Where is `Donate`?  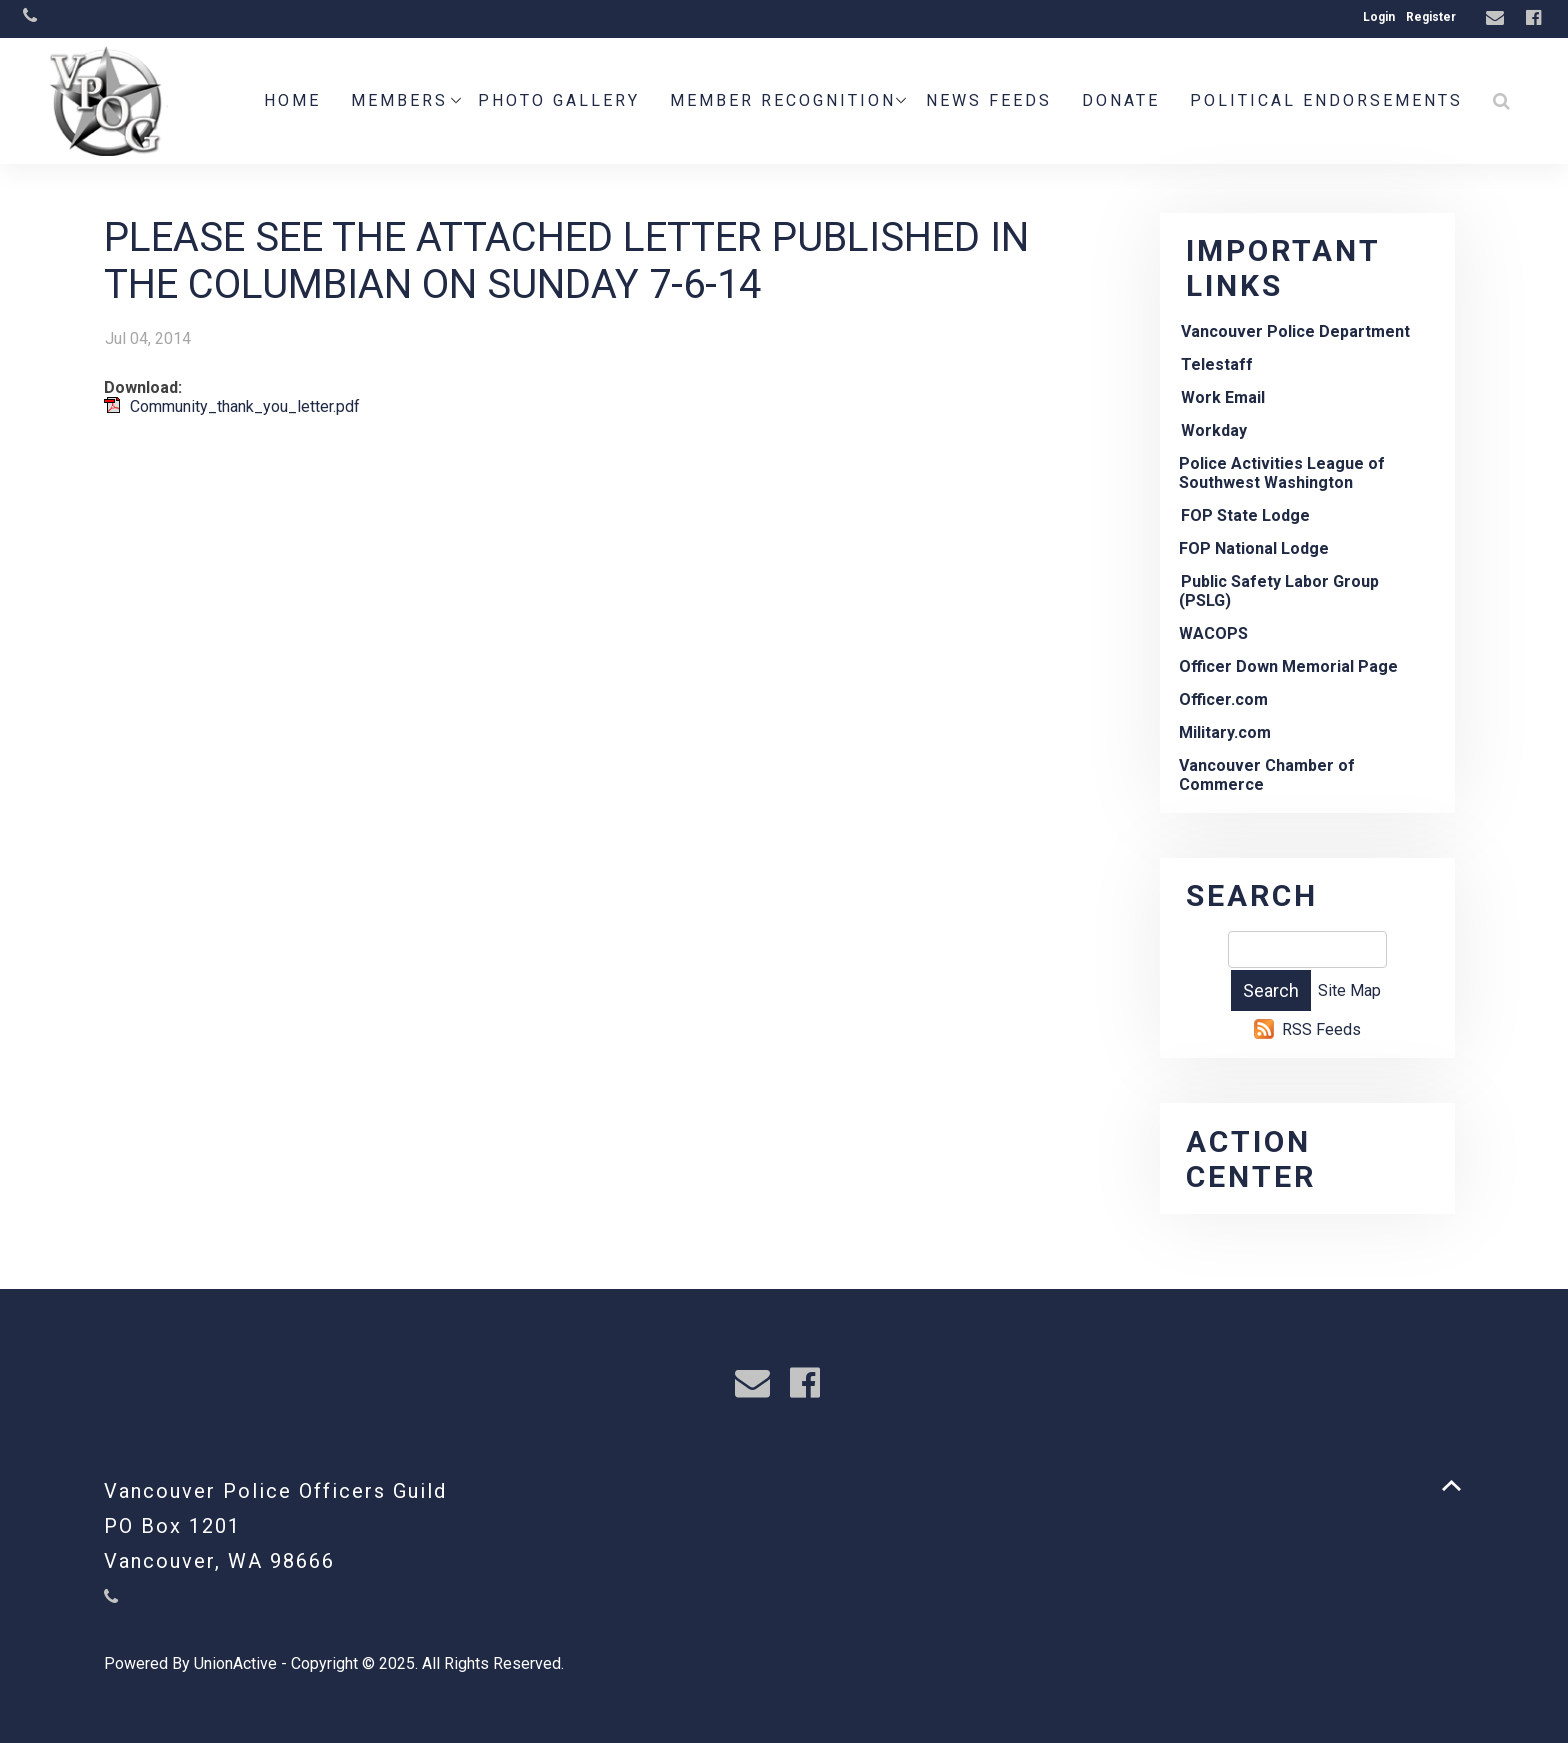 Donate is located at coordinates (1121, 100).